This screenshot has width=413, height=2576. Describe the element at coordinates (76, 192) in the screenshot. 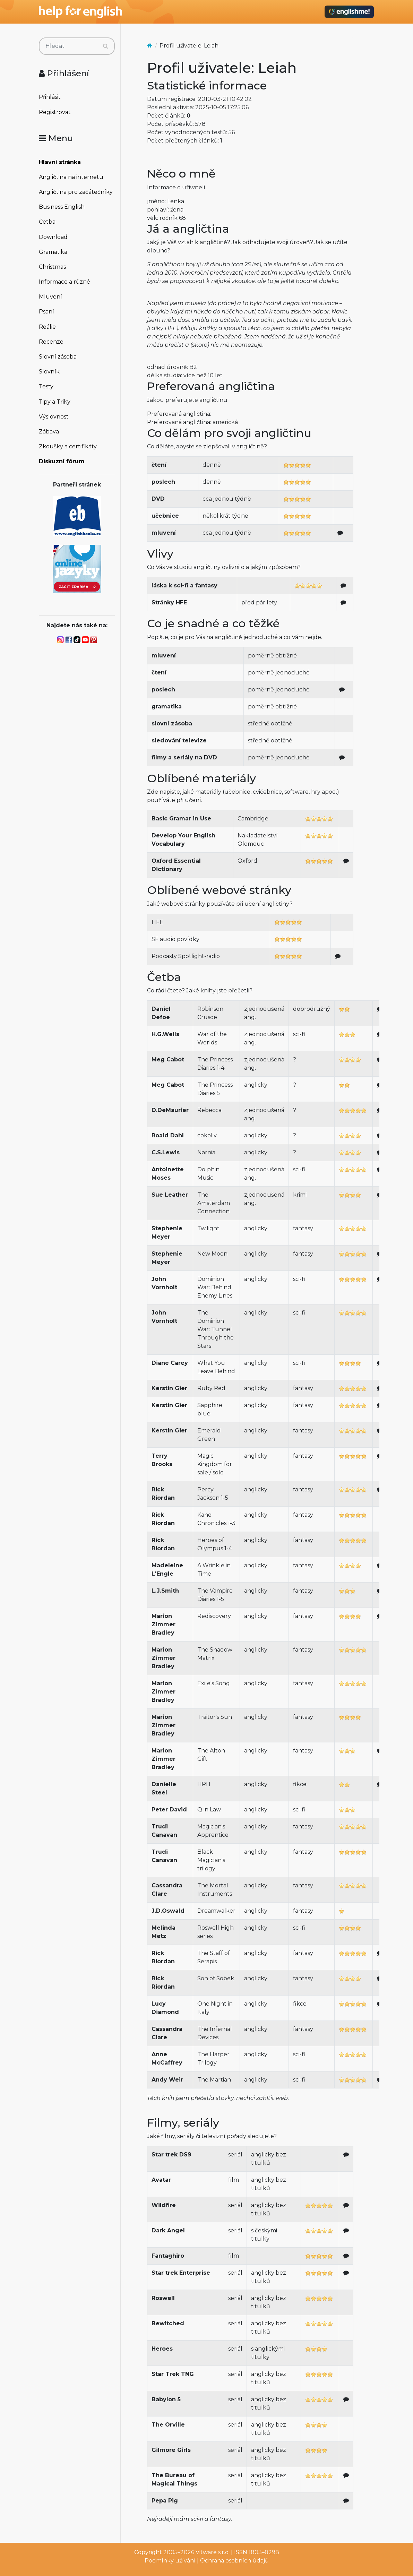

I see `Angličtina pro začátečníky` at that location.